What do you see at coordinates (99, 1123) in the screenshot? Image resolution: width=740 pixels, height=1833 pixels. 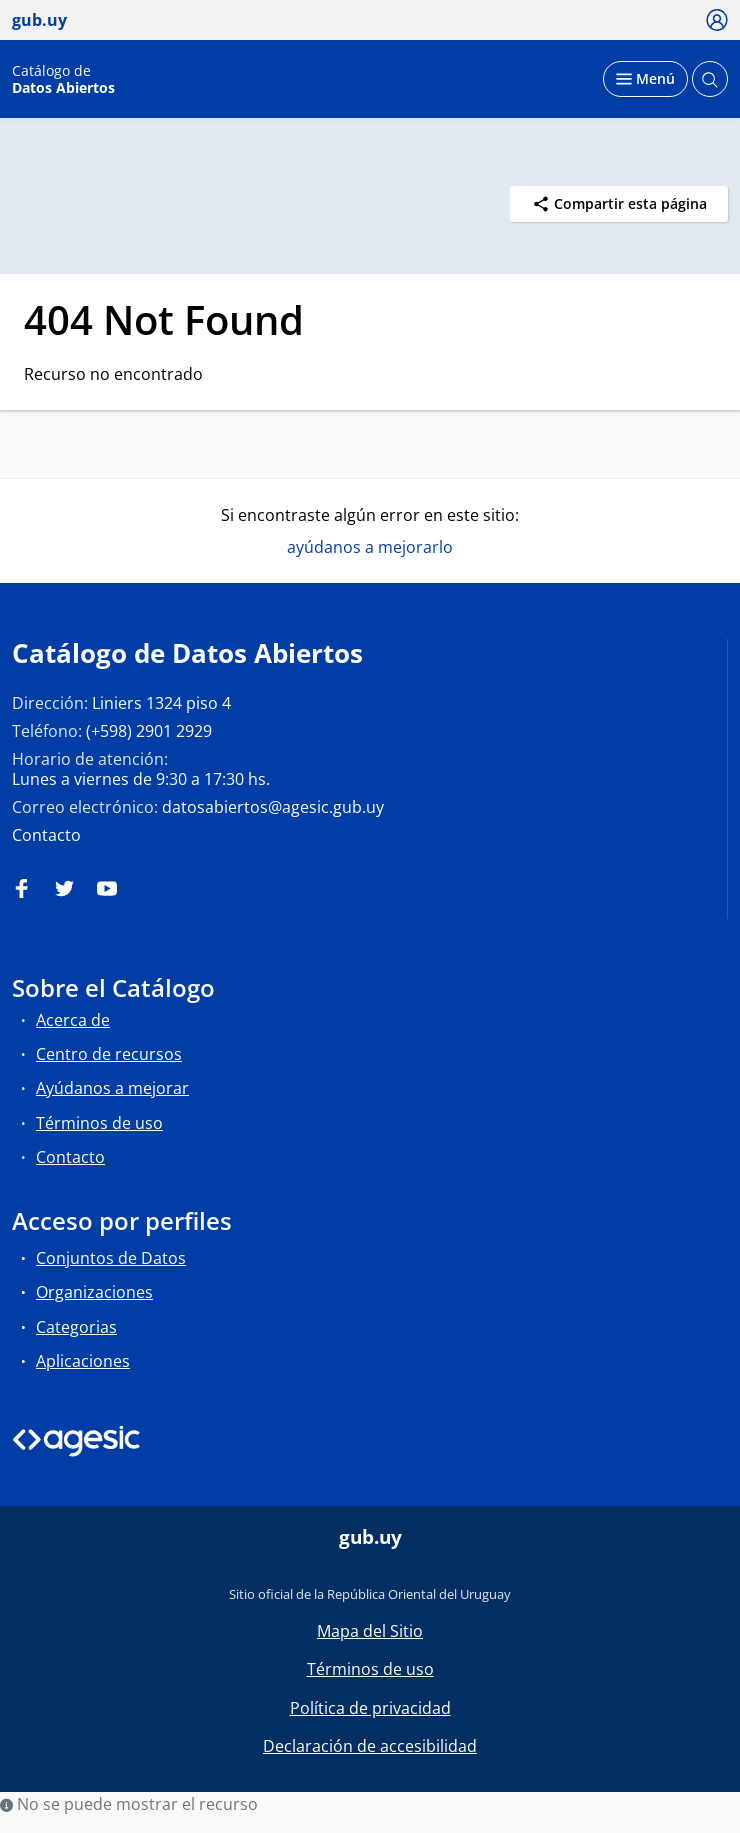 I see `Términos de uso` at bounding box center [99, 1123].